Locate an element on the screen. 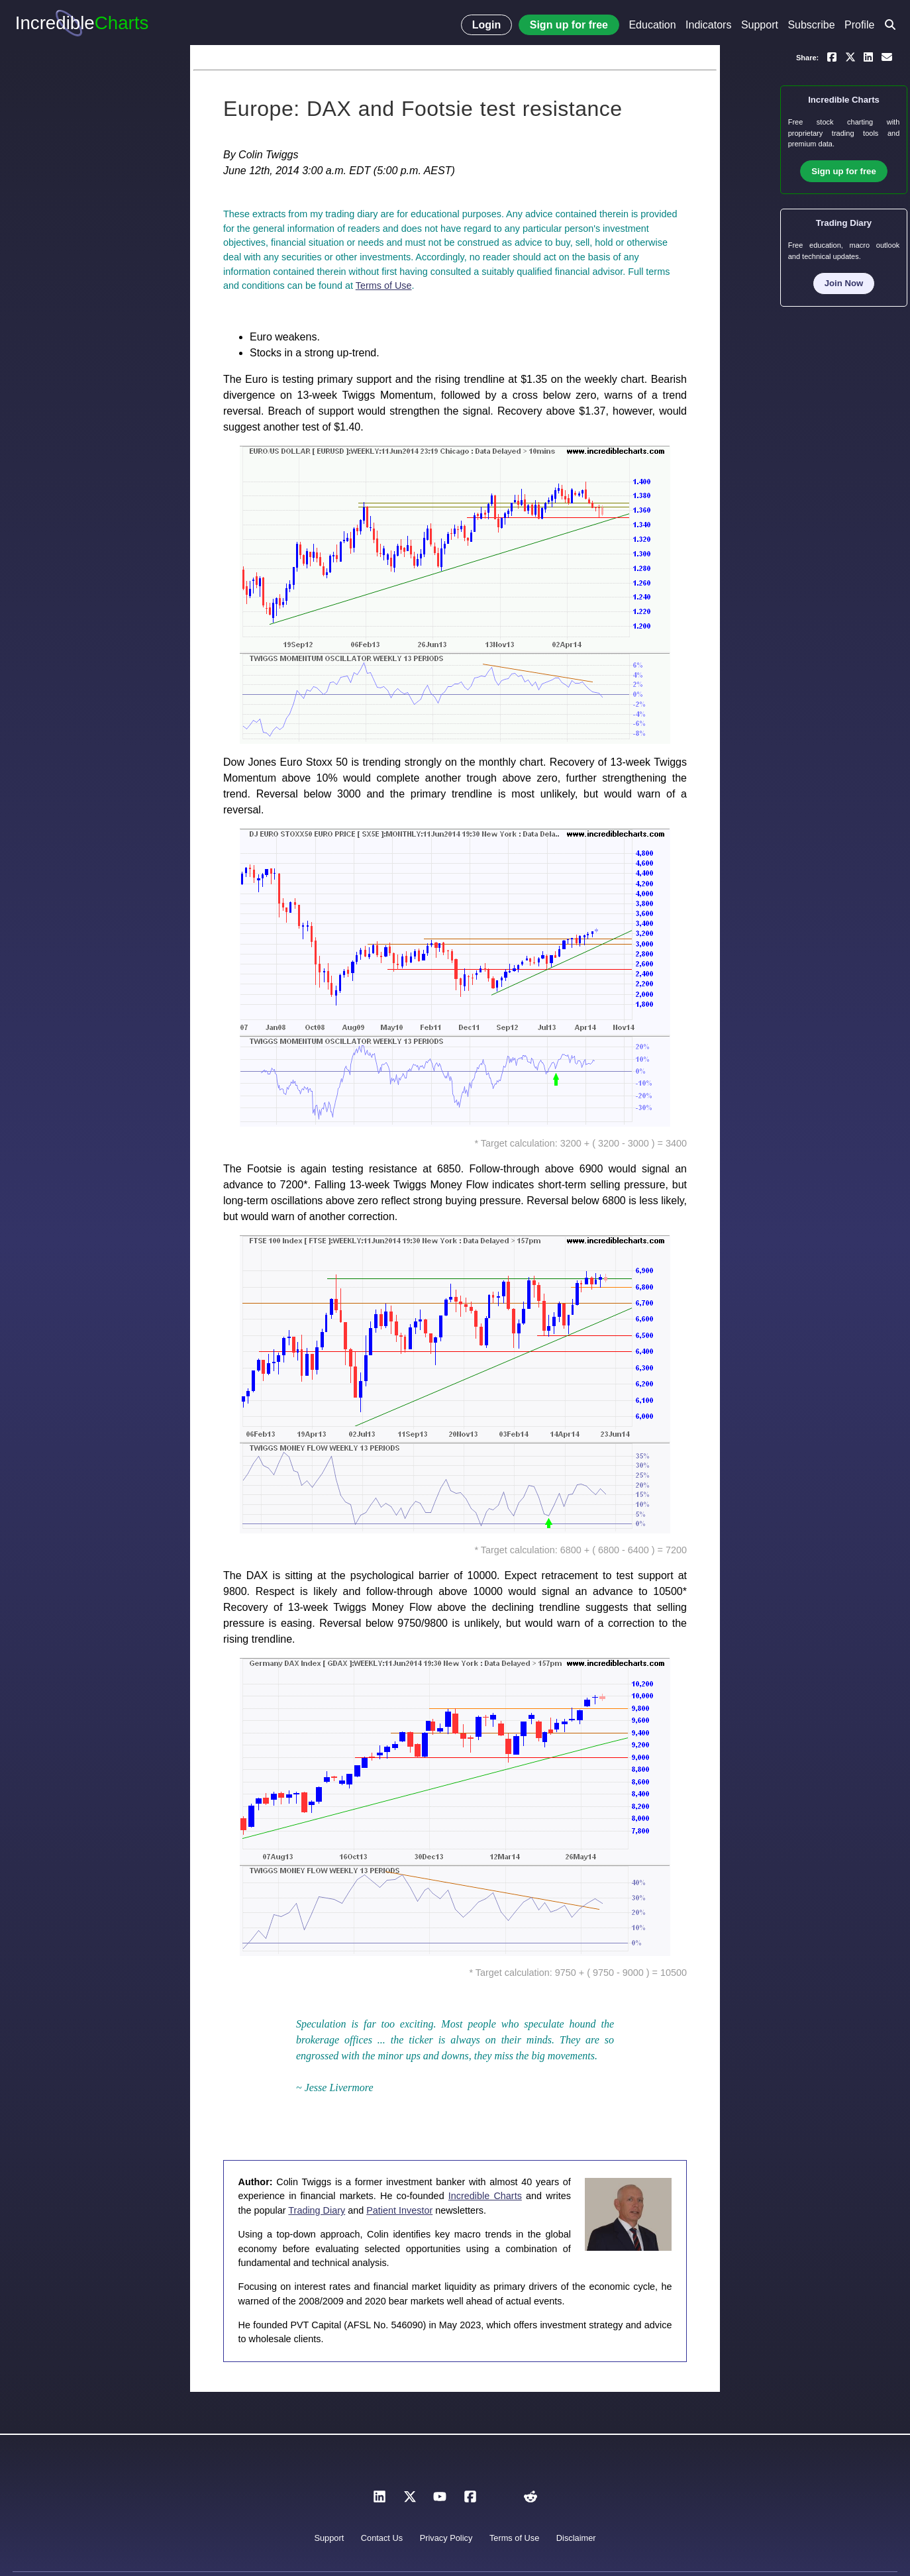 This screenshot has height=2576, width=910. Support is located at coordinates (759, 24).